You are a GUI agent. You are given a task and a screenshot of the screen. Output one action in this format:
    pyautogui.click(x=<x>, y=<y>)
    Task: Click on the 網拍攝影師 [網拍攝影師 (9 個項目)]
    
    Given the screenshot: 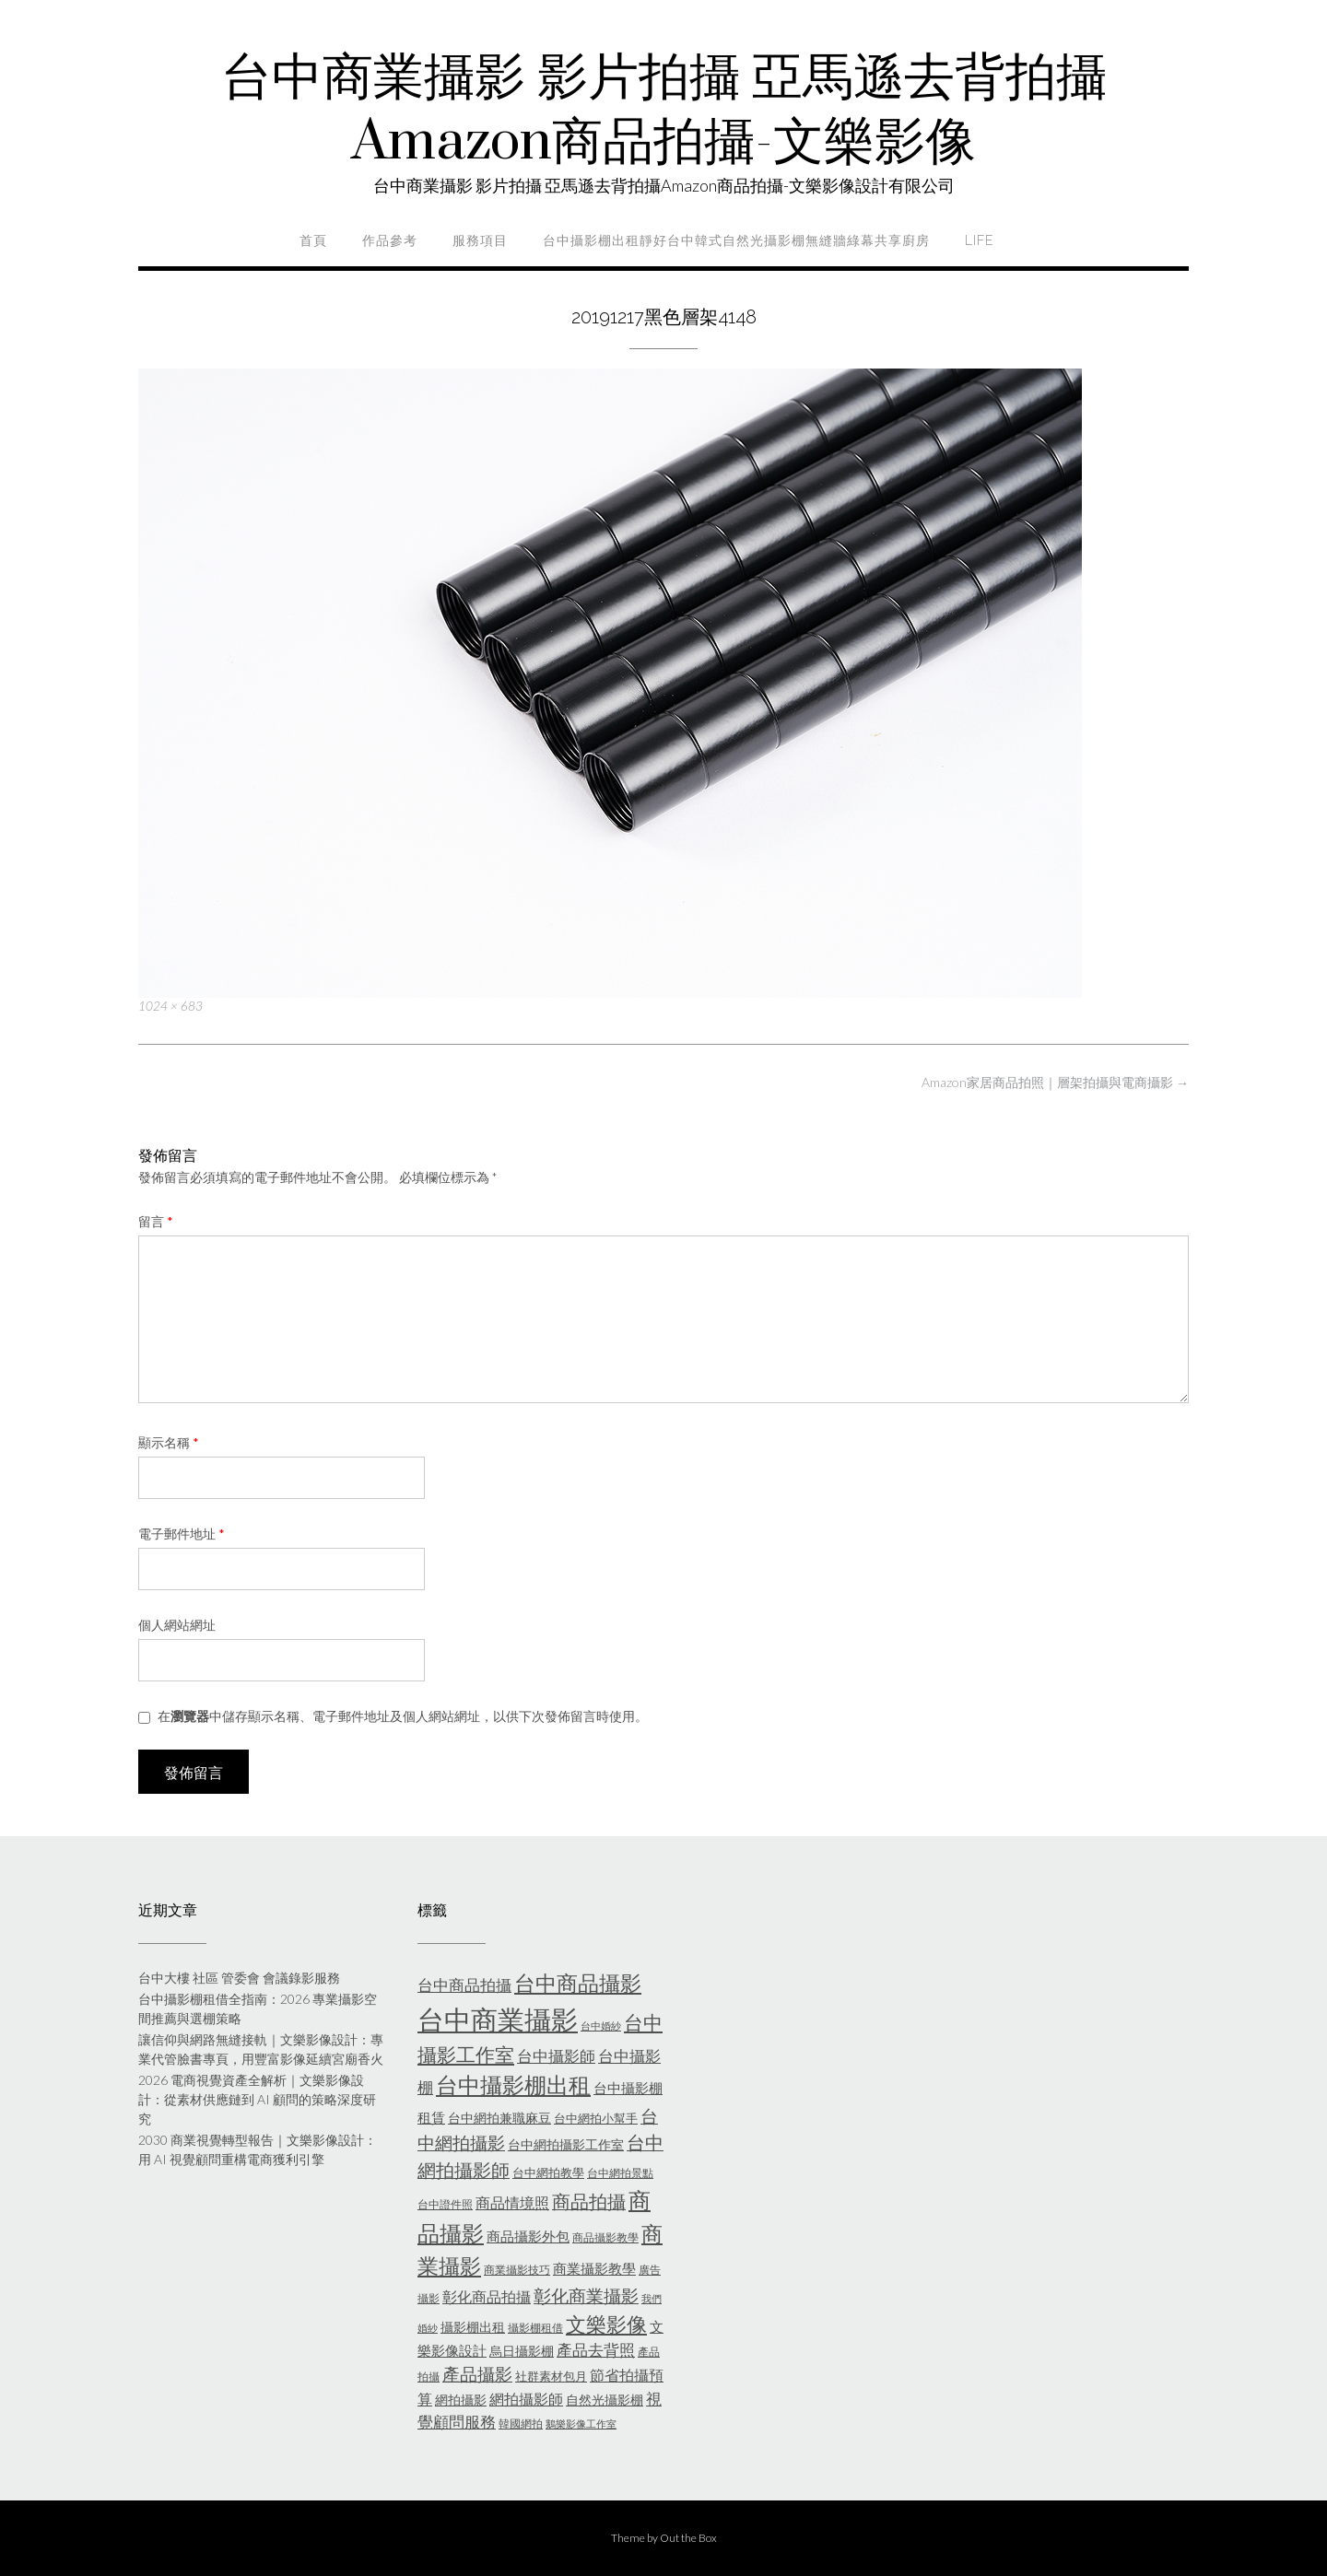 What is the action you would take?
    pyautogui.click(x=526, y=2398)
    